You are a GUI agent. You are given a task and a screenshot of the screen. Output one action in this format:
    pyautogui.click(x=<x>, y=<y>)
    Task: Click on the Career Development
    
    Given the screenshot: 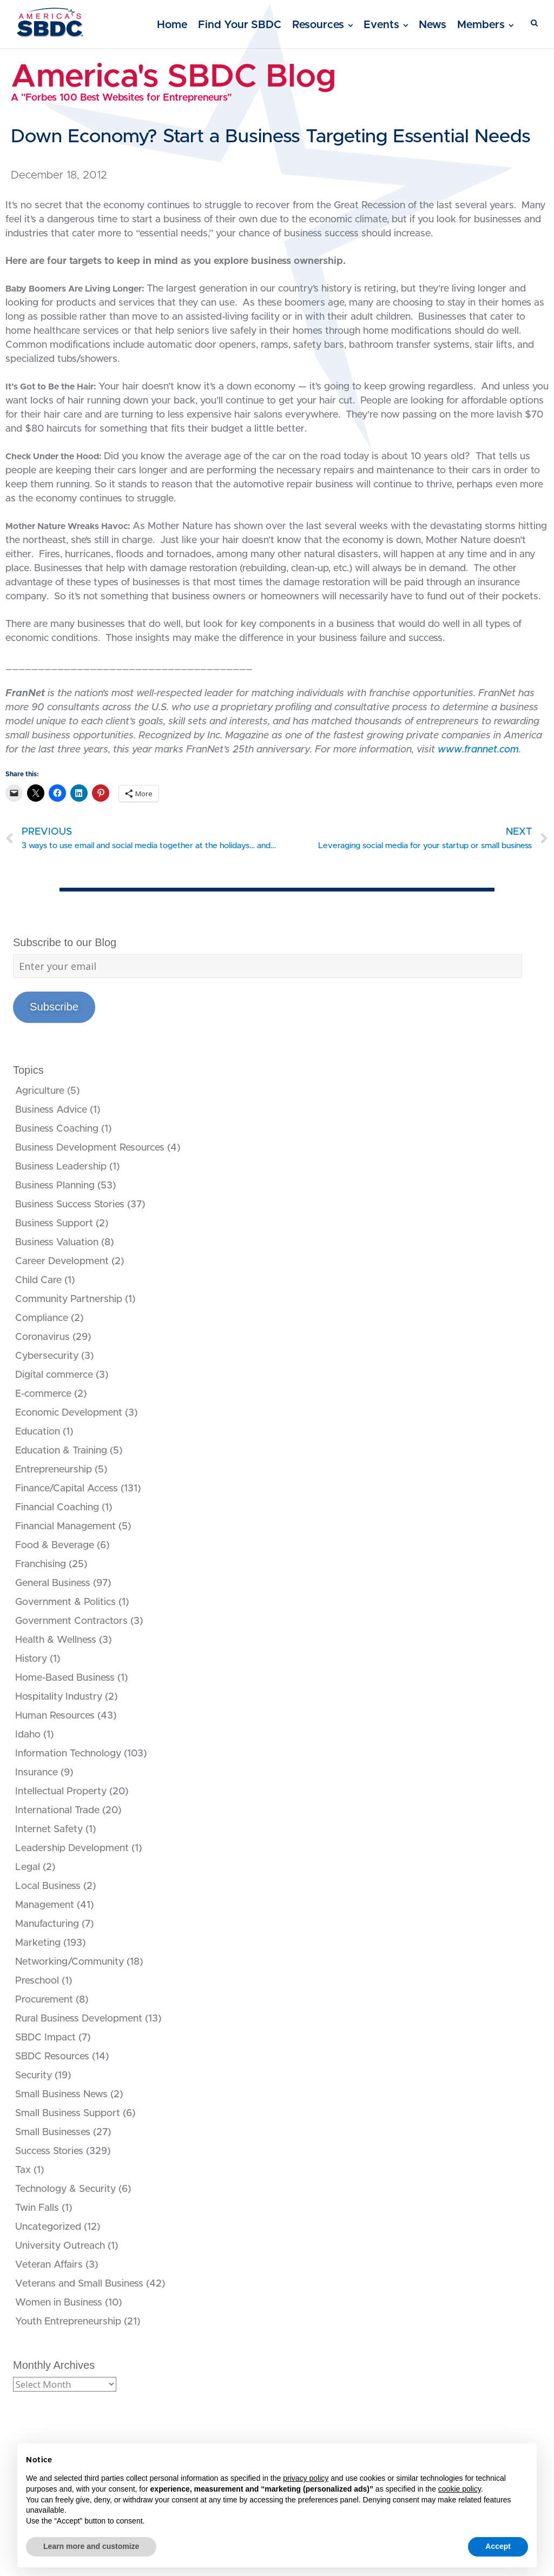 What is the action you would take?
    pyautogui.click(x=62, y=1261)
    